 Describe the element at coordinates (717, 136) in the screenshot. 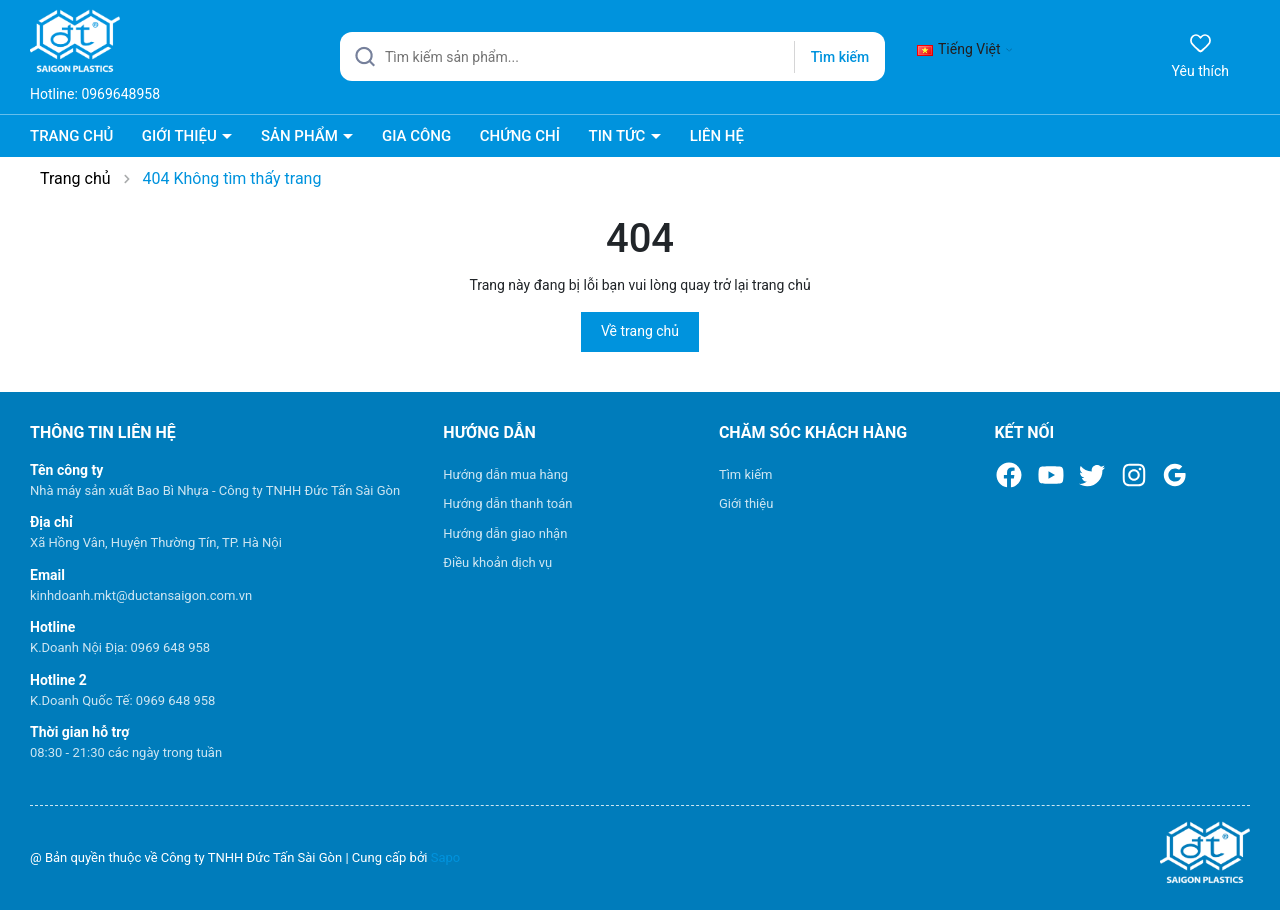

I see `LIÊN HỆ` at that location.